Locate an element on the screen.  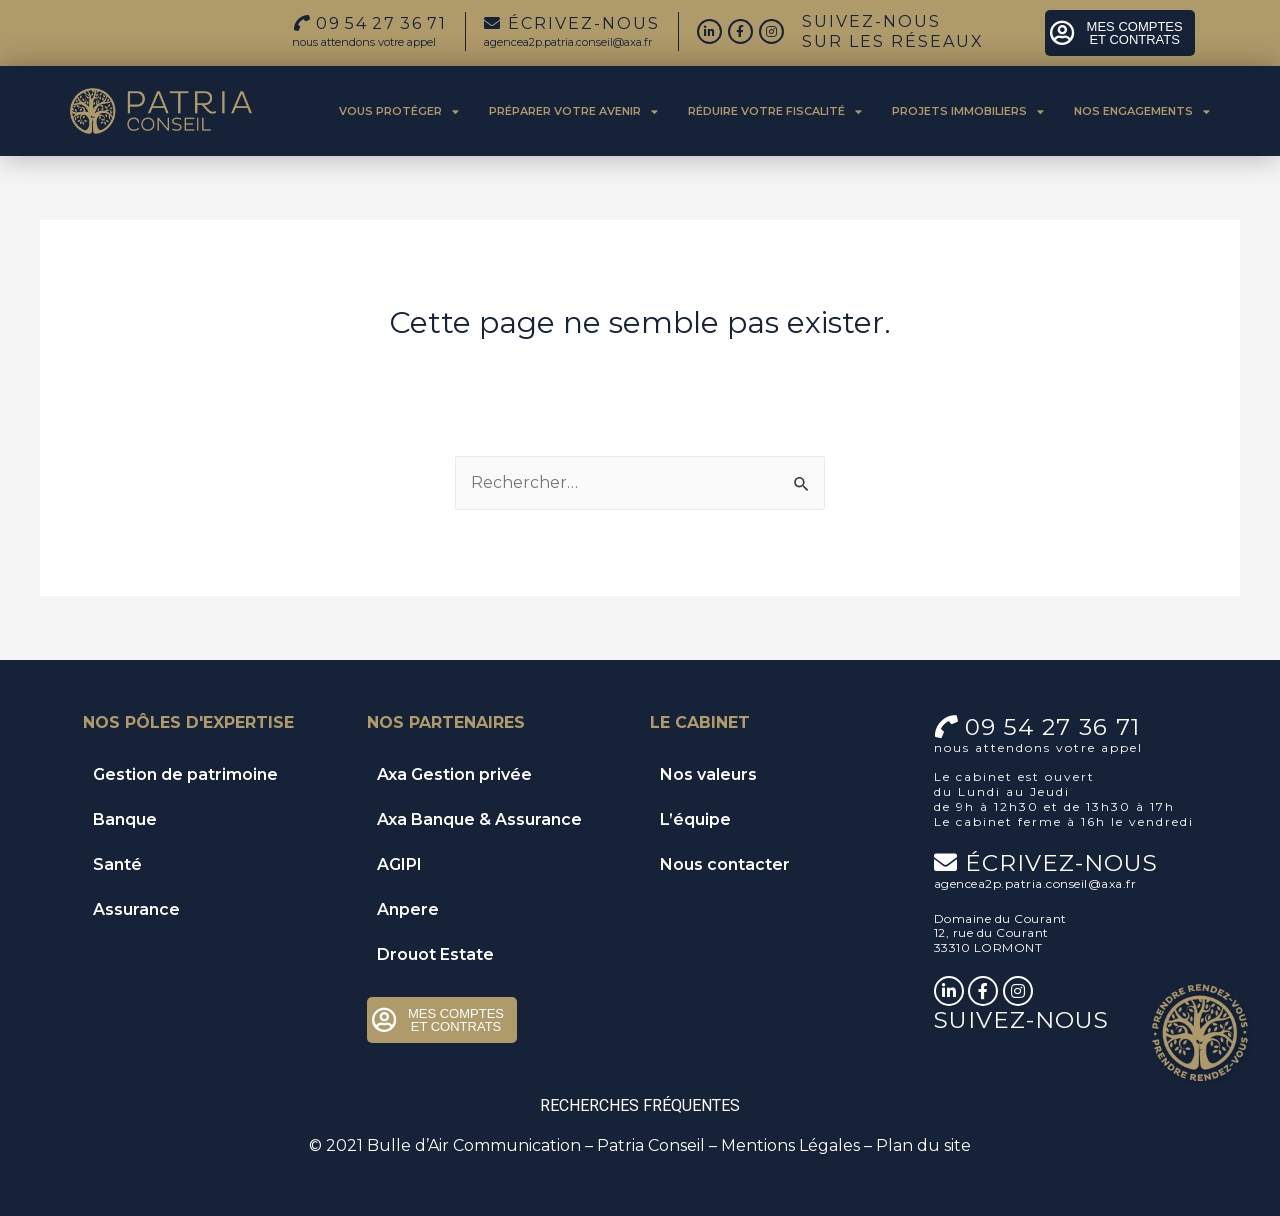
Gestion de patrimoine is located at coordinates (185, 774).